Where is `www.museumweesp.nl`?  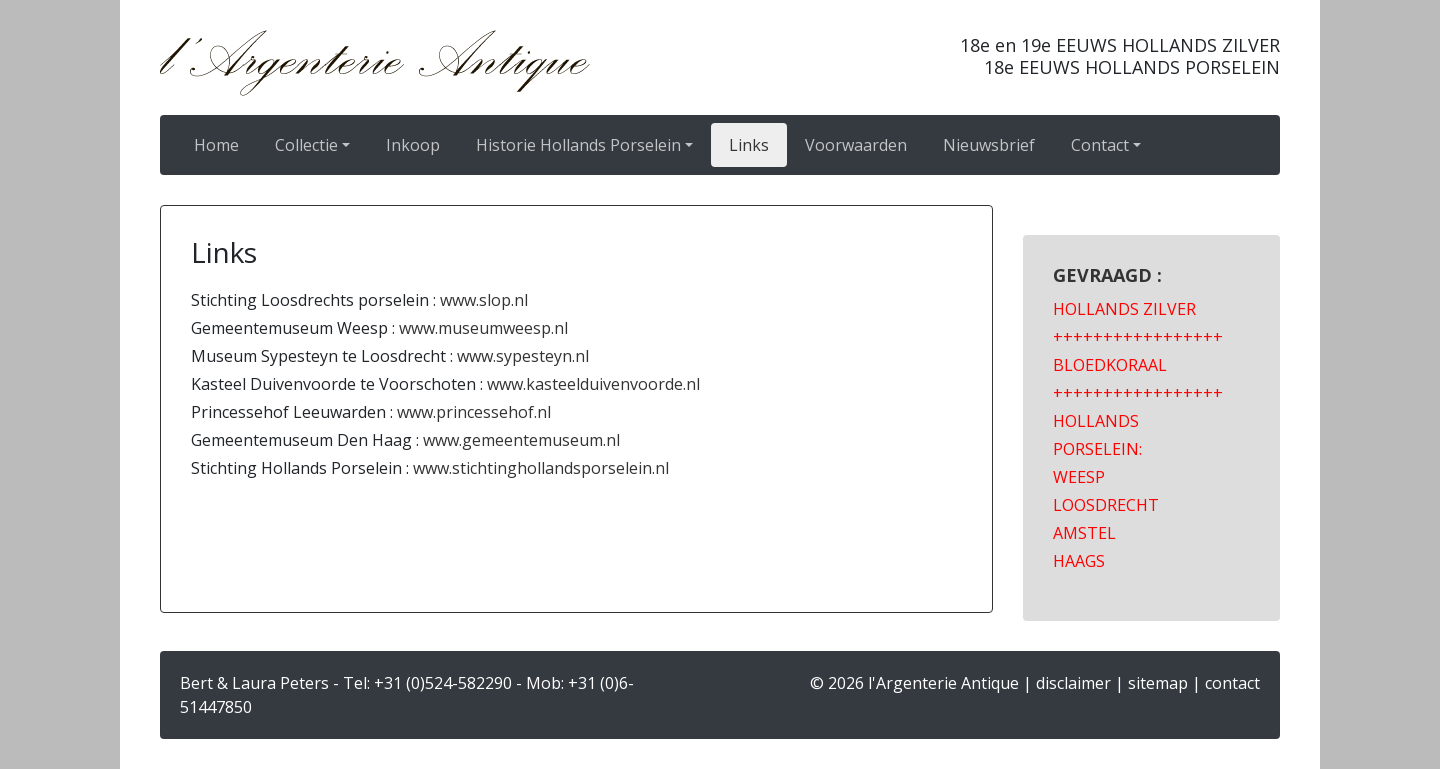
www.museumweesp.nl is located at coordinates (483, 328).